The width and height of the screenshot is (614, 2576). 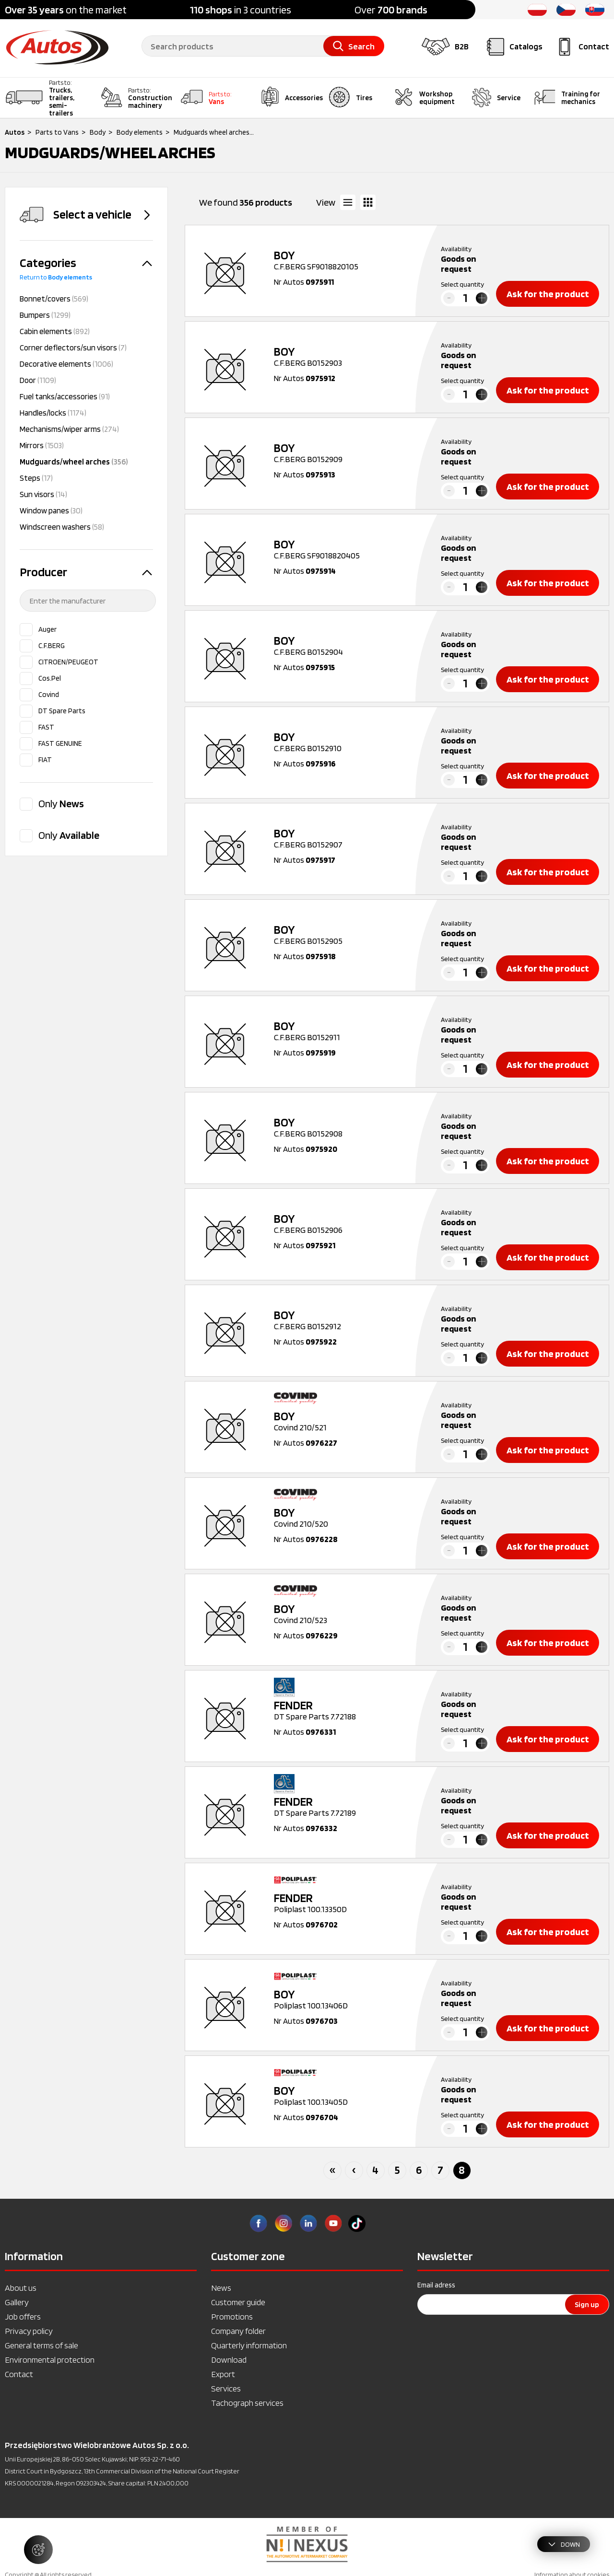 I want to click on Fuel tanks/accessories, so click(x=65, y=396).